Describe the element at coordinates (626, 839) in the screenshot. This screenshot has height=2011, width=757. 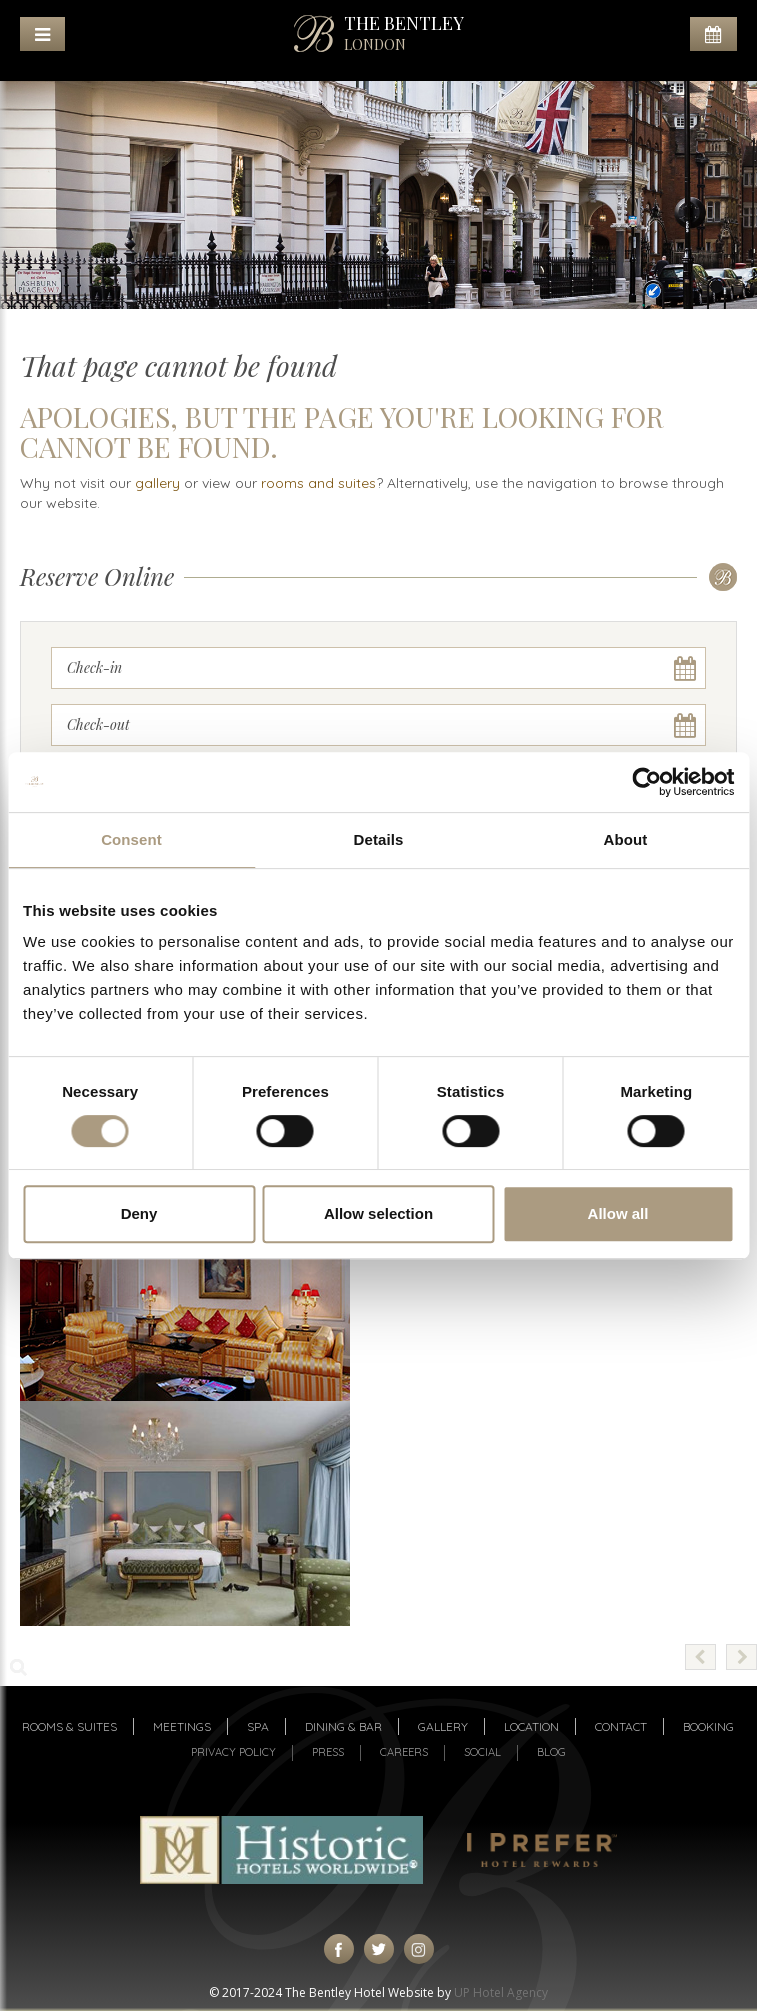
I see `About [tab]` at that location.